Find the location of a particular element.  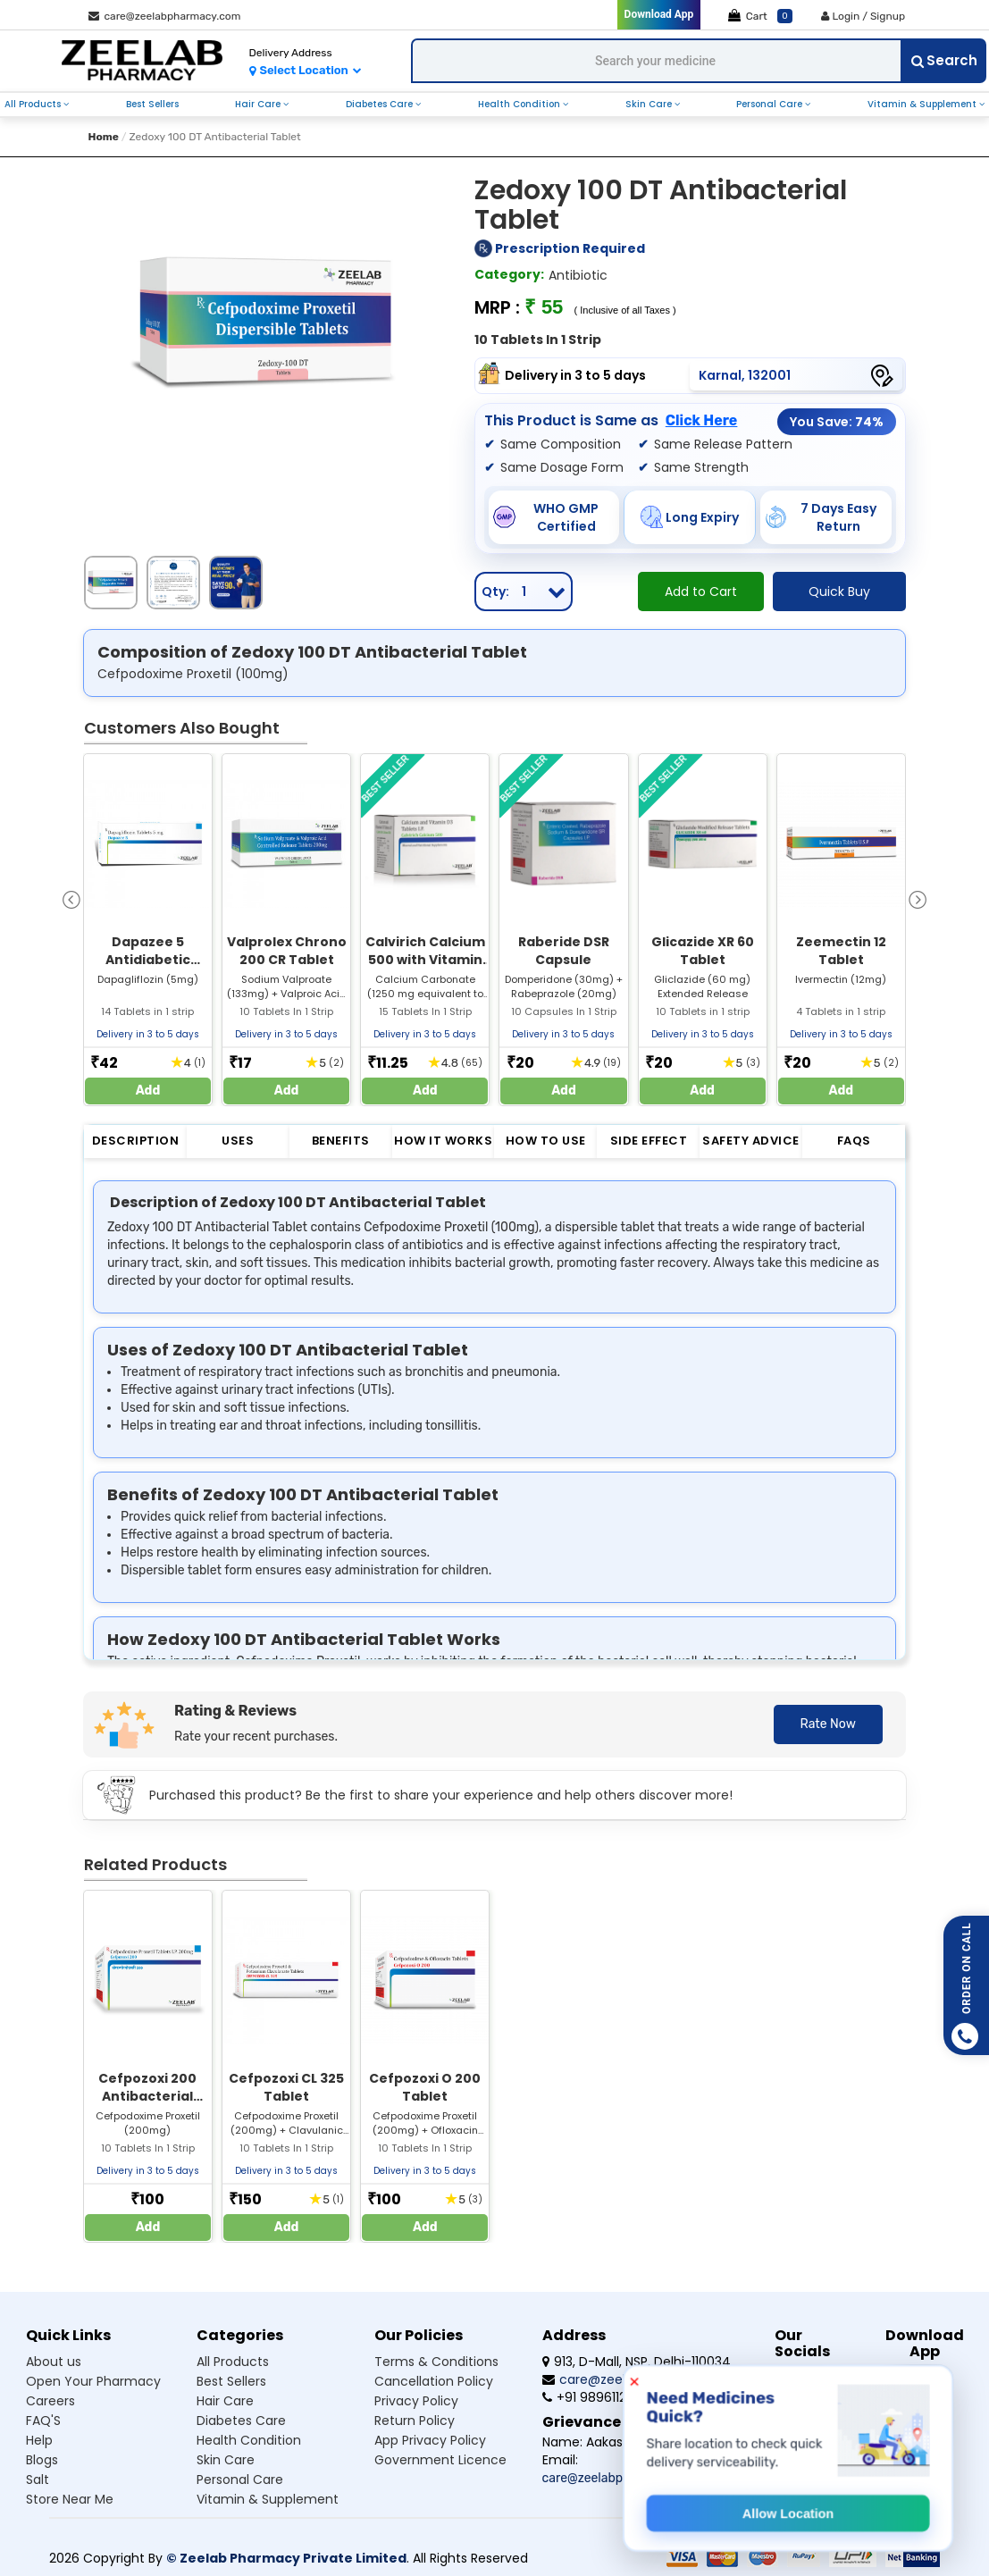

Safety Advice is located at coordinates (751, 1140).